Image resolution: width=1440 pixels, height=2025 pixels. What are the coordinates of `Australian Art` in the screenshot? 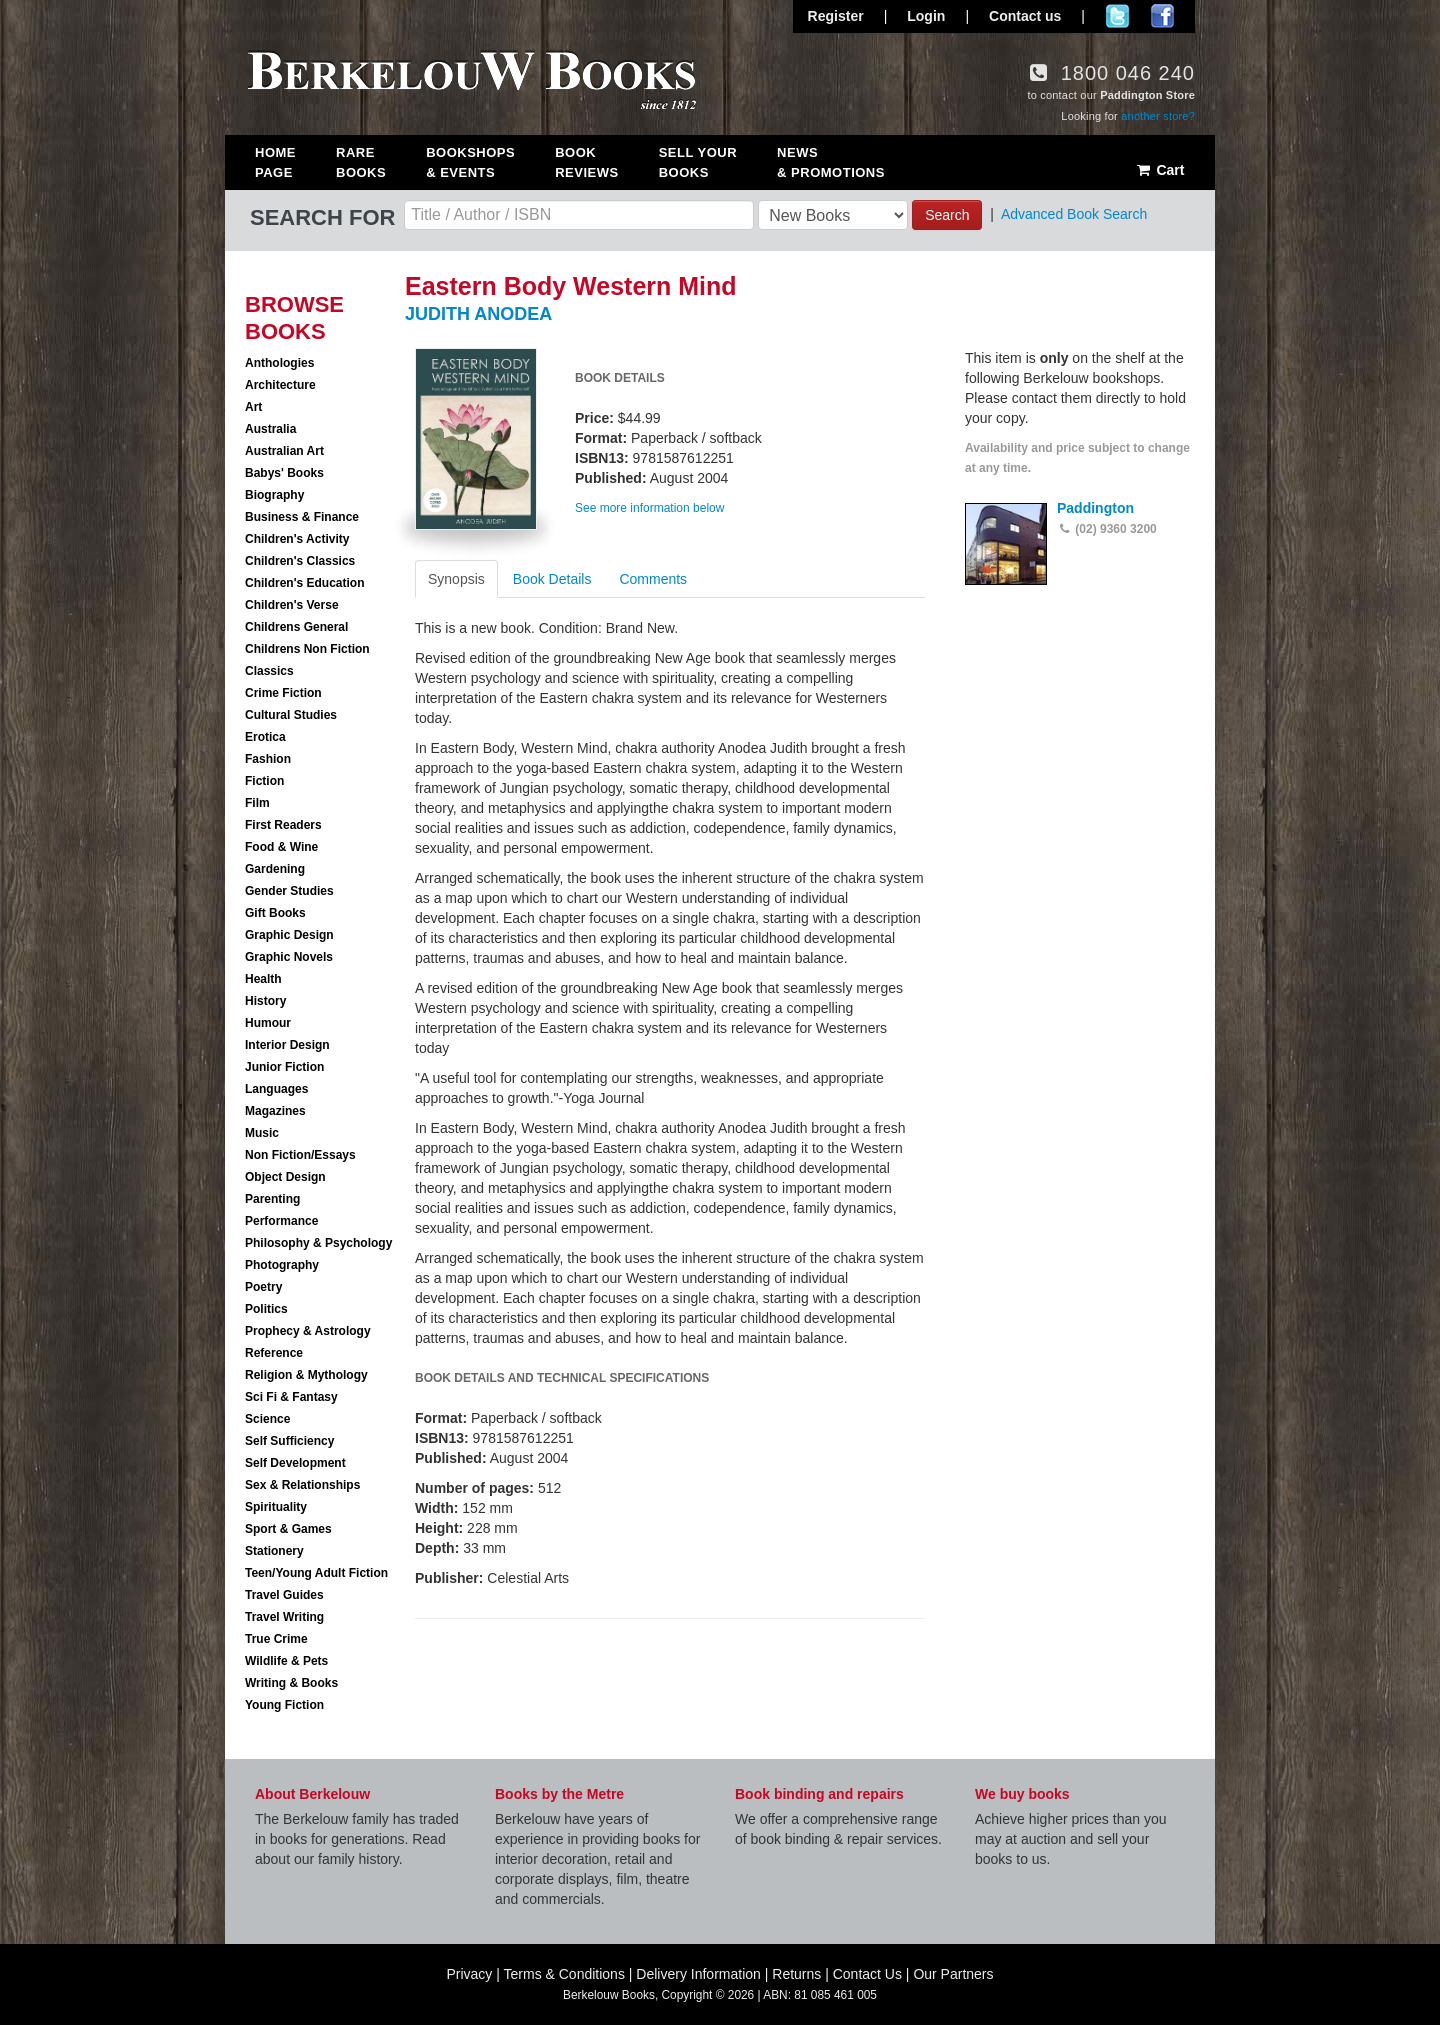 It's located at (284, 451).